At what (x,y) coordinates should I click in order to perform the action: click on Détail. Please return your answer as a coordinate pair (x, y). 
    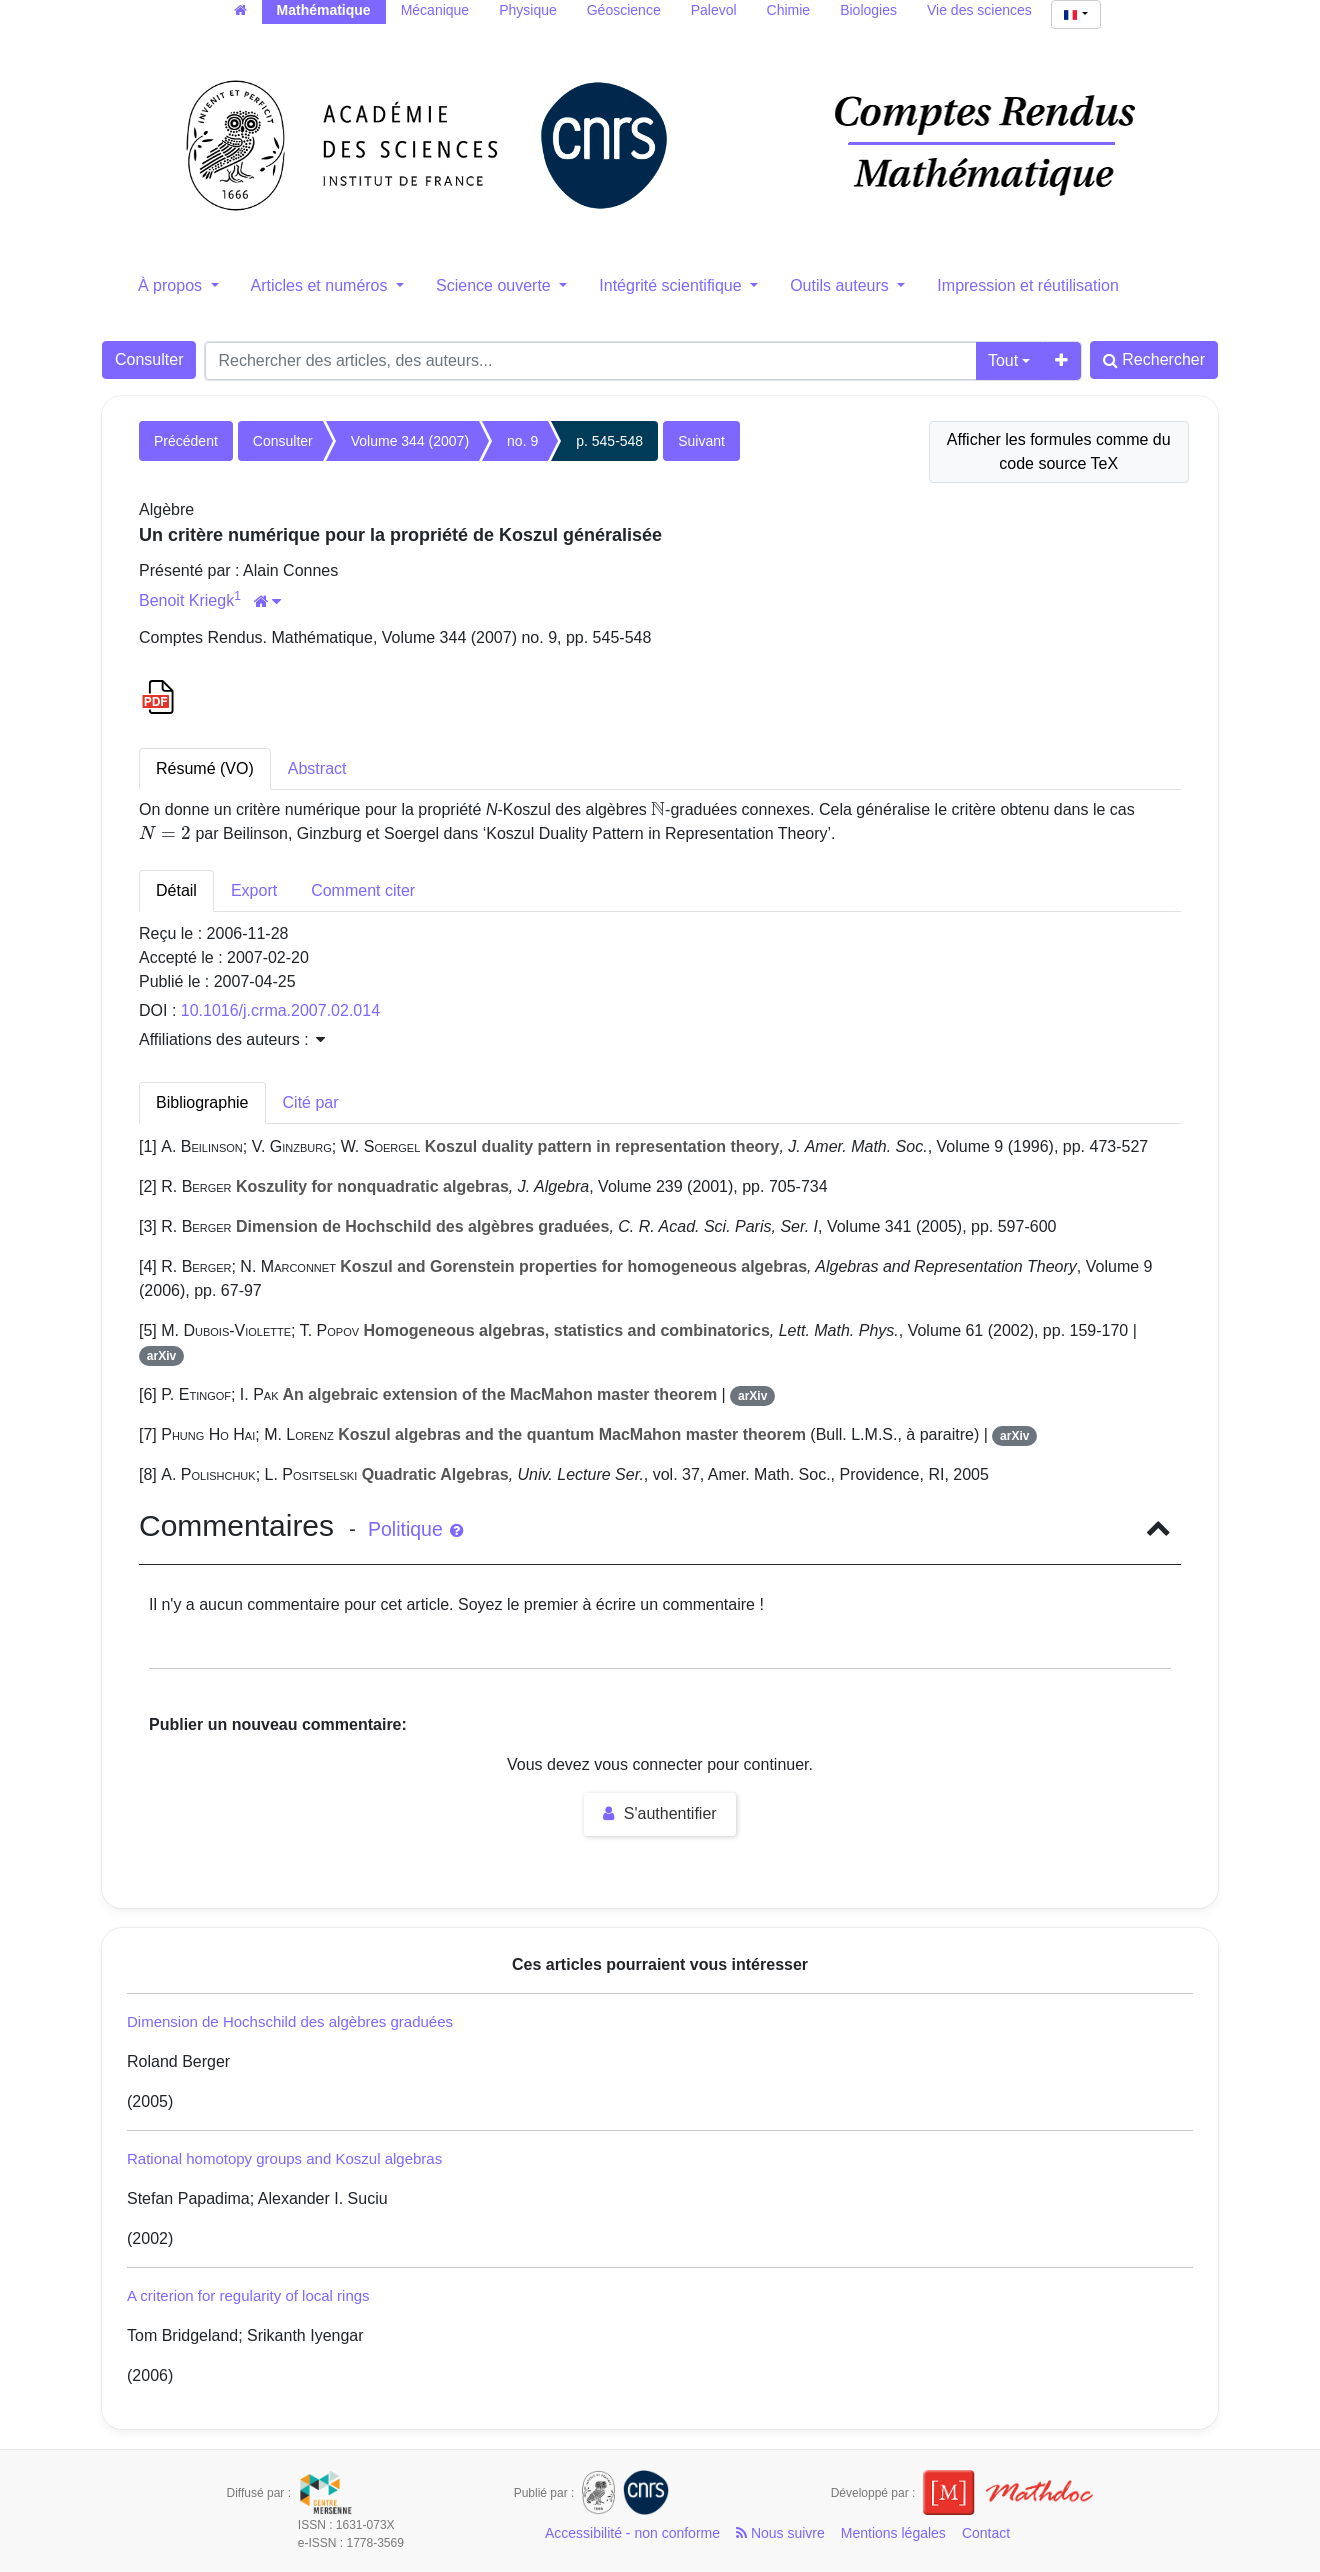
    Looking at the image, I should click on (176, 890).